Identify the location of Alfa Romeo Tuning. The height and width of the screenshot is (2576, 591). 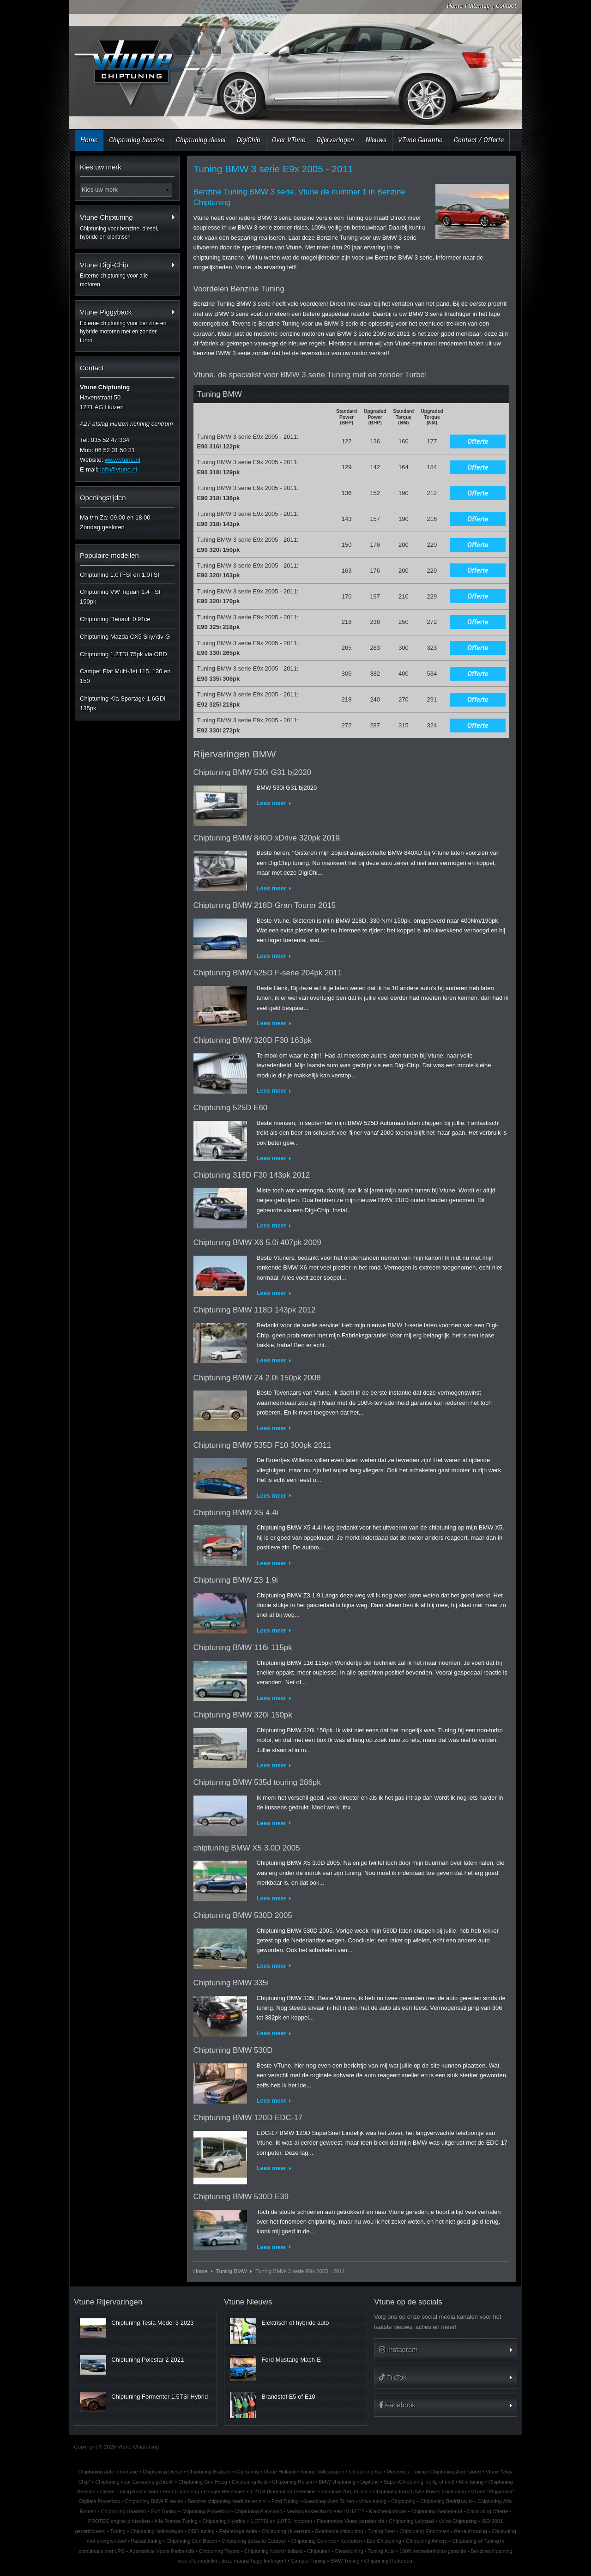
(176, 2521).